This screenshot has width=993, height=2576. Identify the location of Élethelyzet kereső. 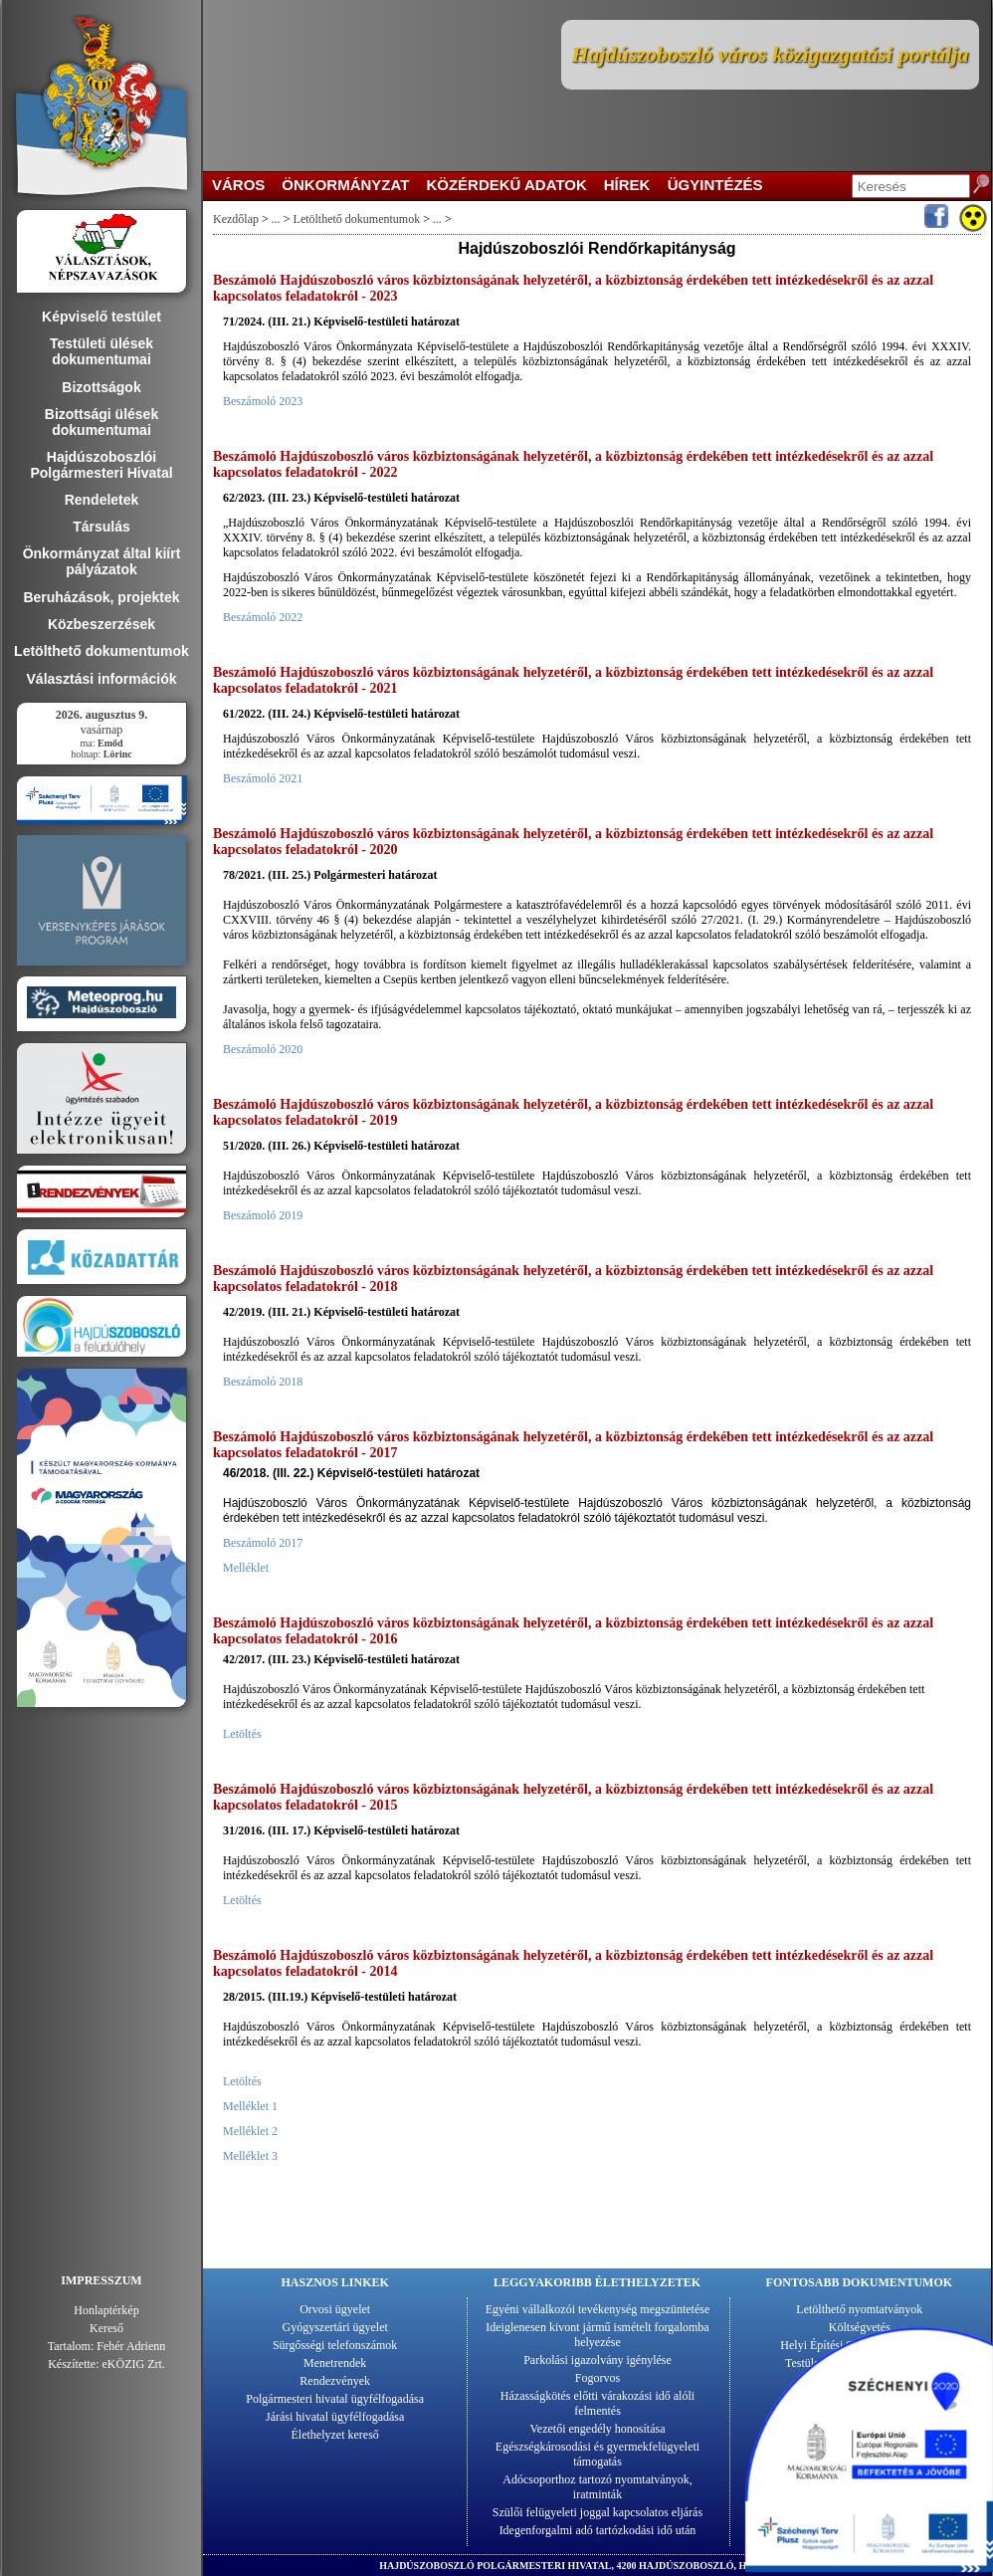
(335, 2435).